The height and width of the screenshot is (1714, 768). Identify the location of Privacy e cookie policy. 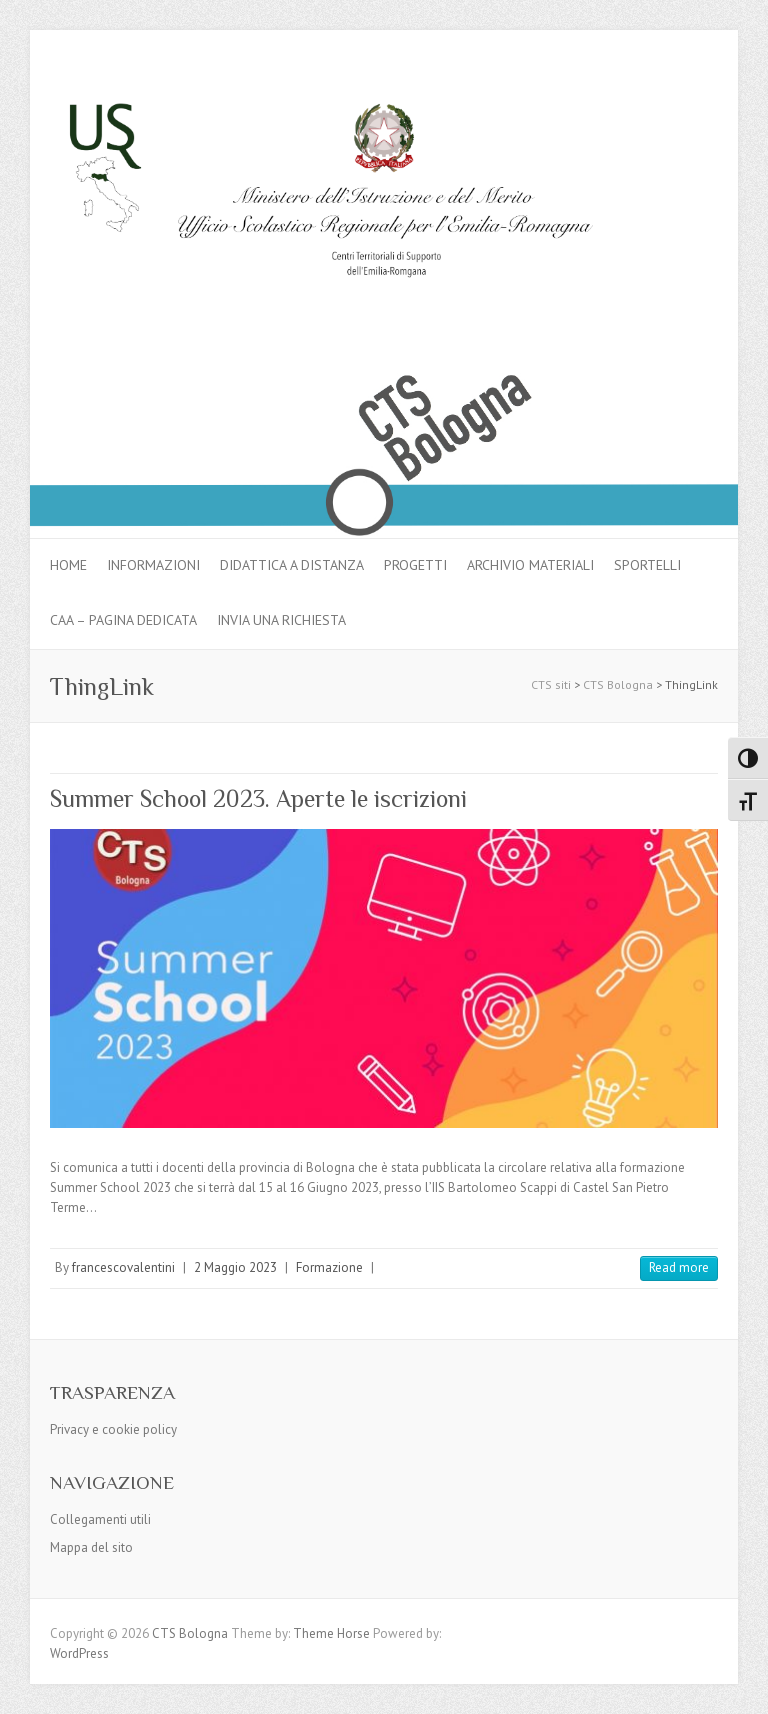
(113, 1429).